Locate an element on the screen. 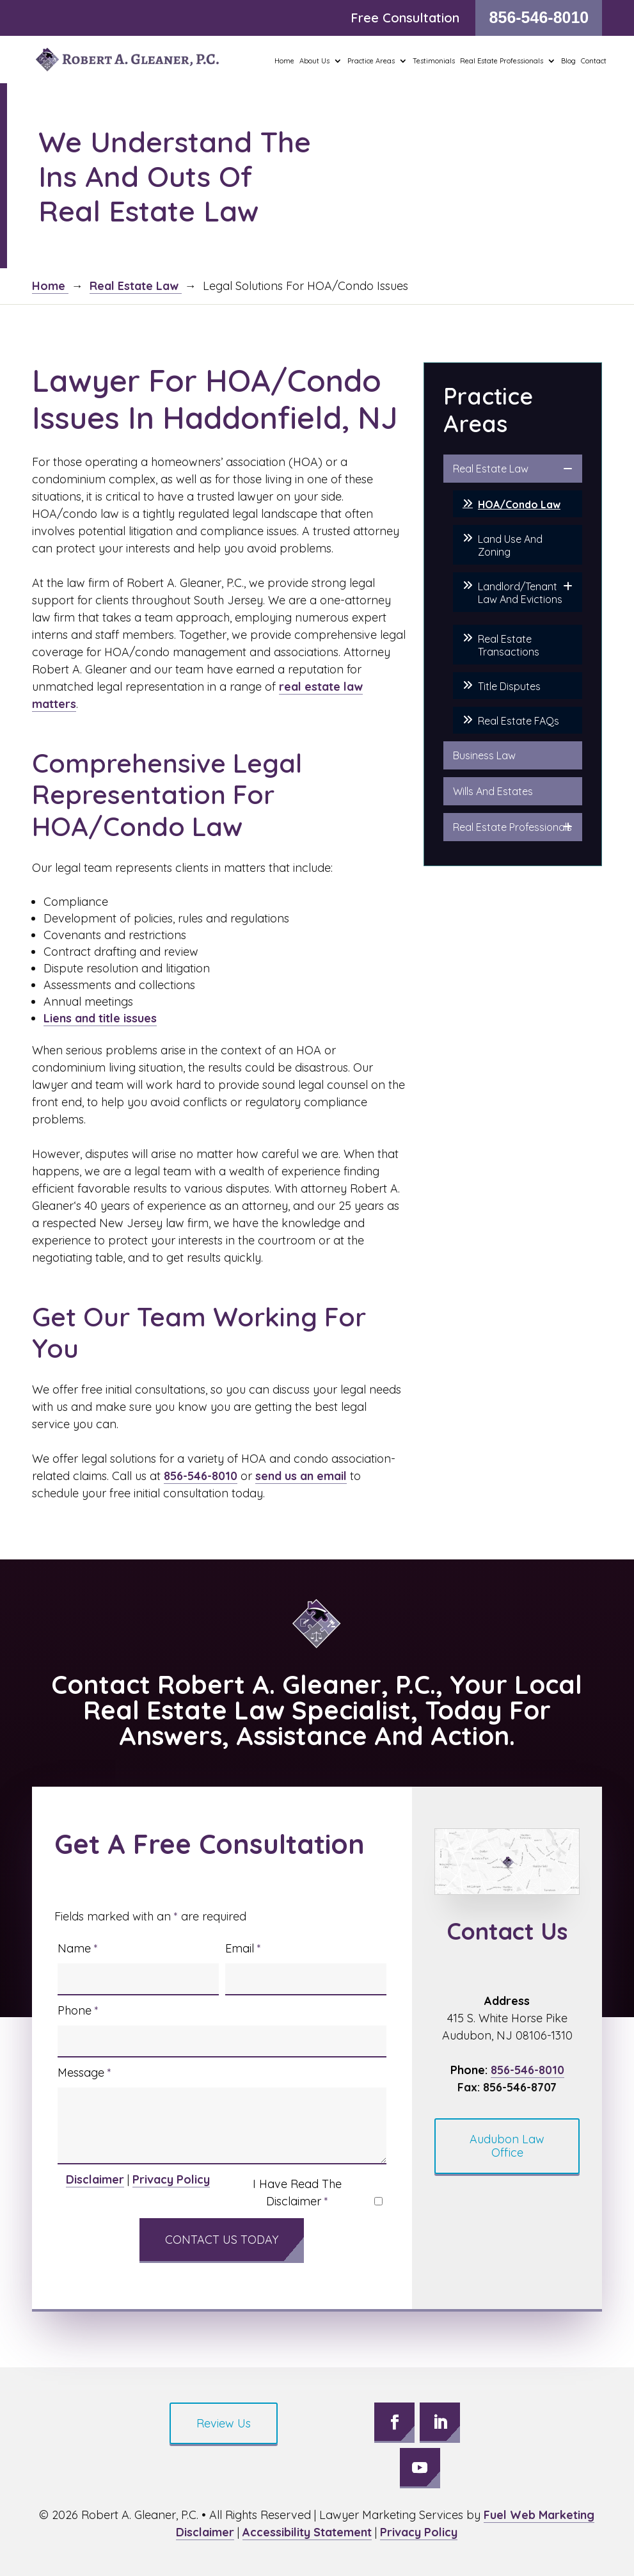  Contact is located at coordinates (593, 60).